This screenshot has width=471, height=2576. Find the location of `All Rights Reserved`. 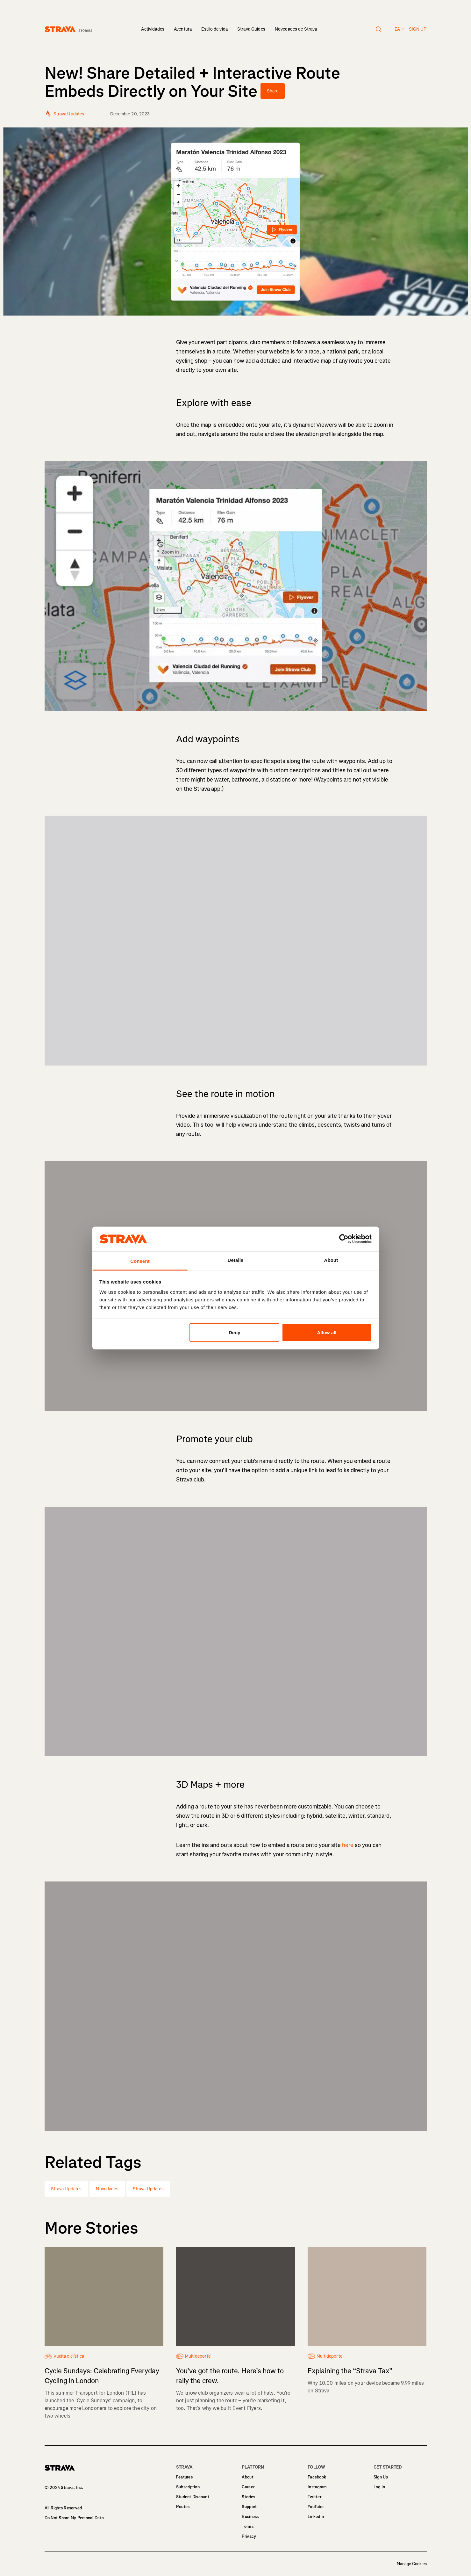

All Rights Reserved is located at coordinates (63, 2508).